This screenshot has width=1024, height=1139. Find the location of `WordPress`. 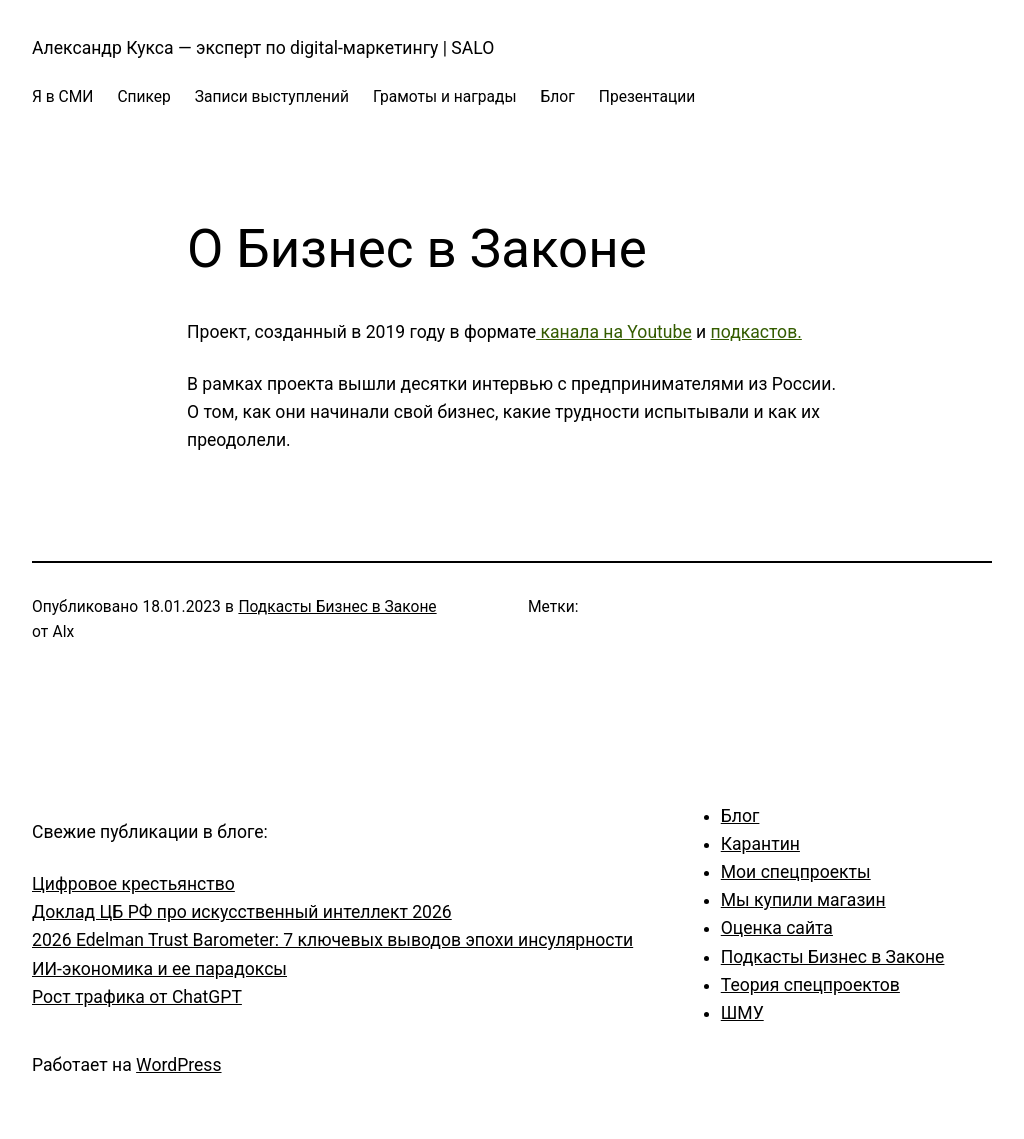

WordPress is located at coordinates (178, 1065).